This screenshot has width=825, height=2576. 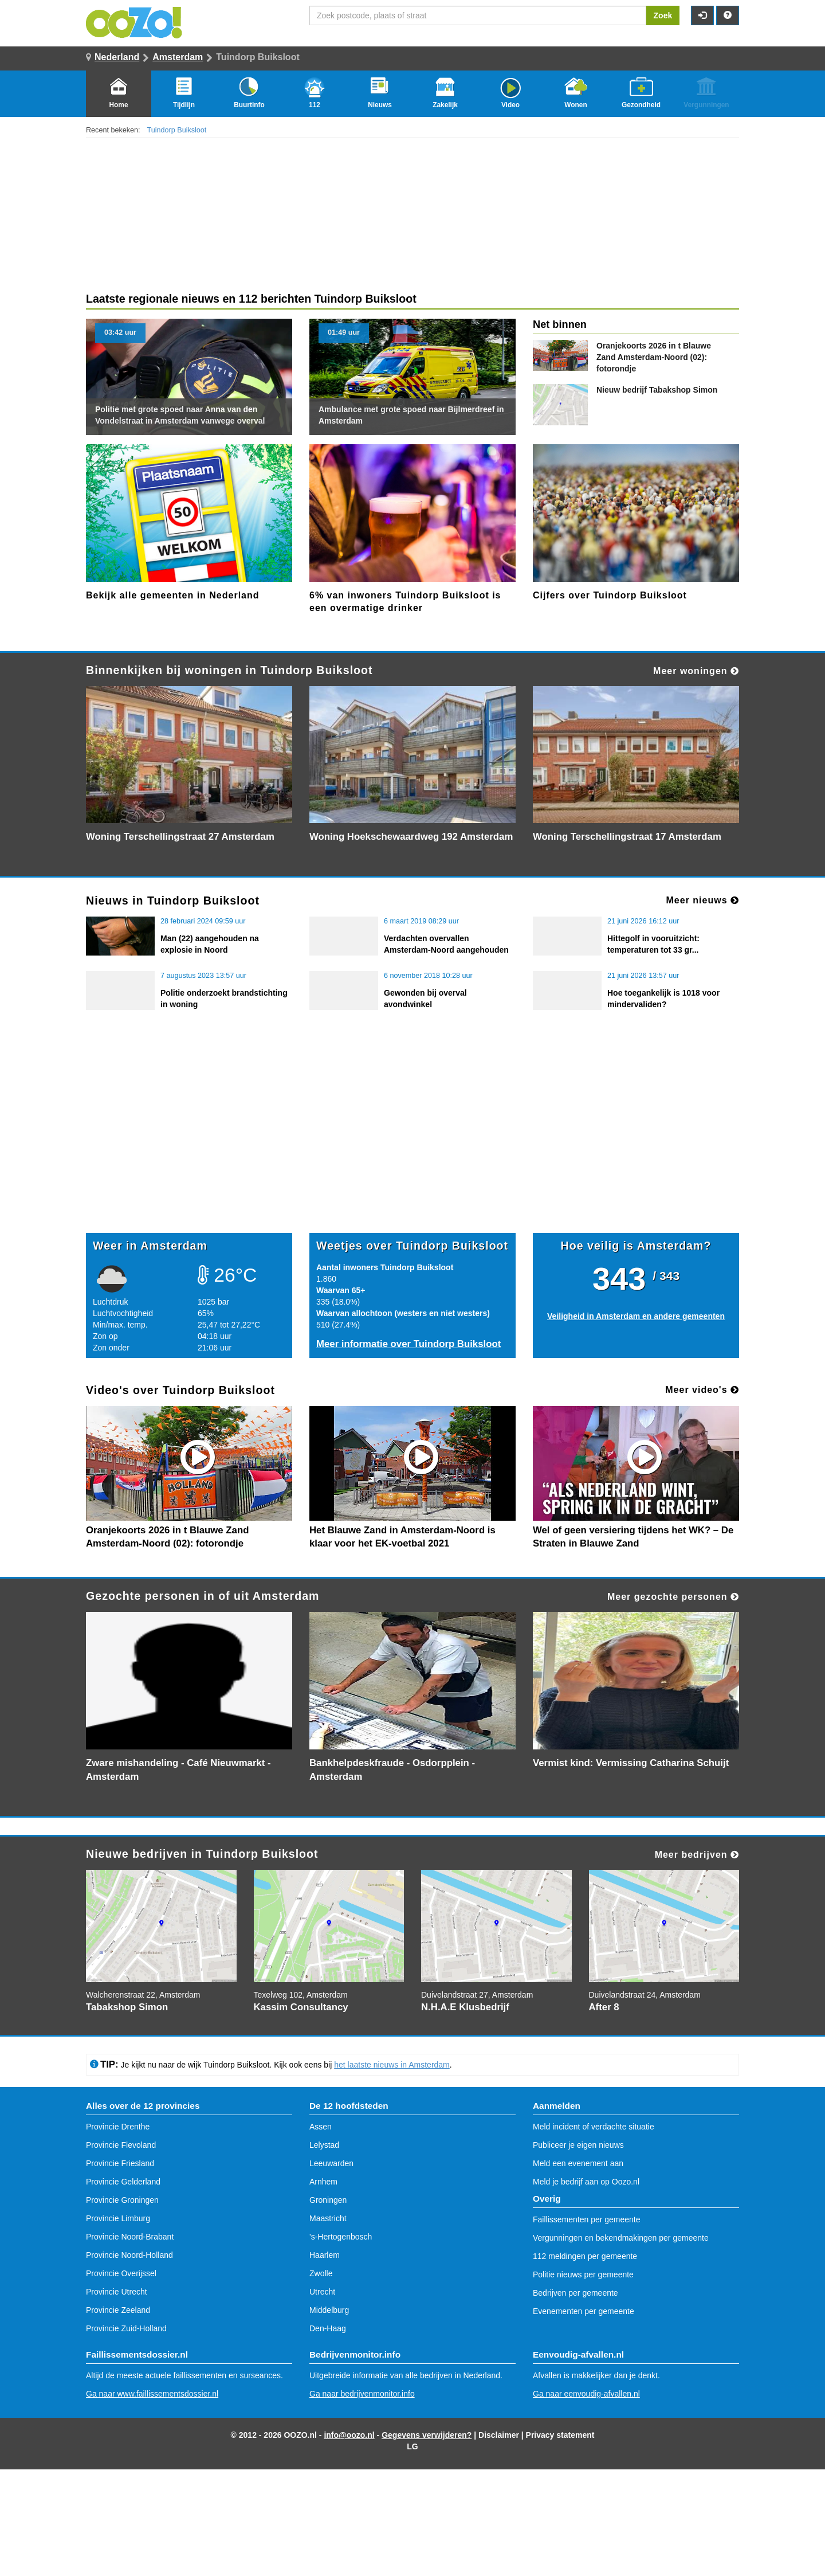 I want to click on Evenementen per gemeente, so click(x=583, y=2311).